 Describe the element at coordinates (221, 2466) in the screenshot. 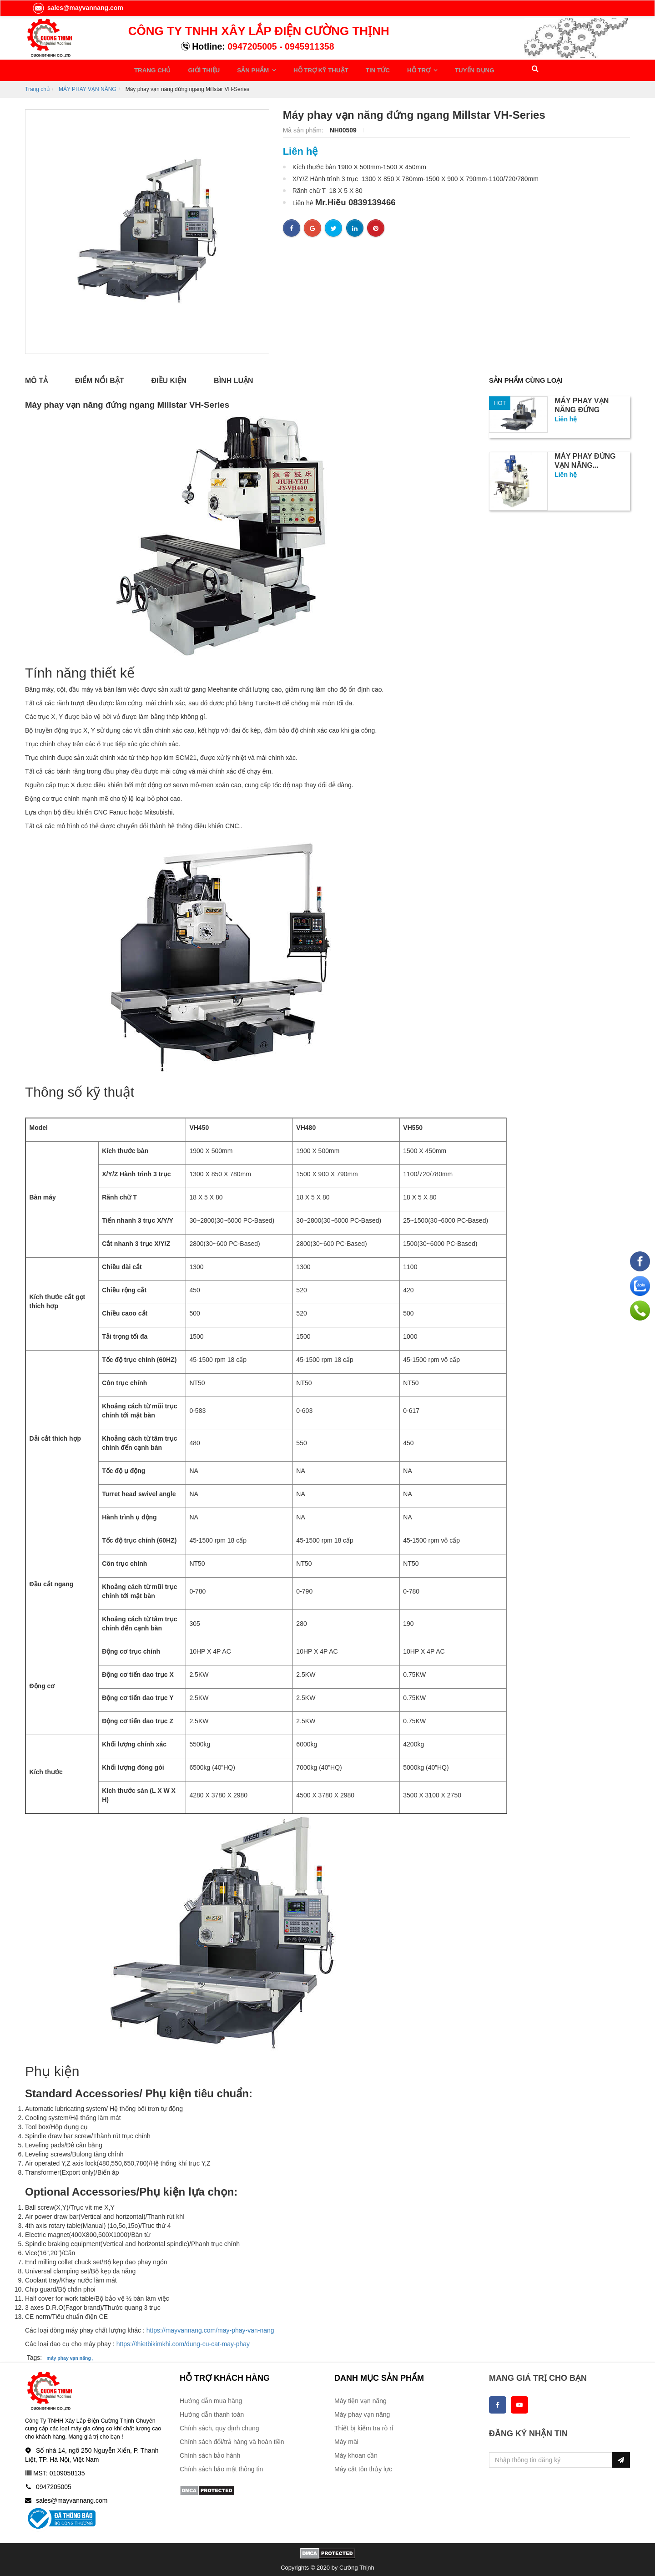

I see `Chính sách bảo mật thông tin` at that location.